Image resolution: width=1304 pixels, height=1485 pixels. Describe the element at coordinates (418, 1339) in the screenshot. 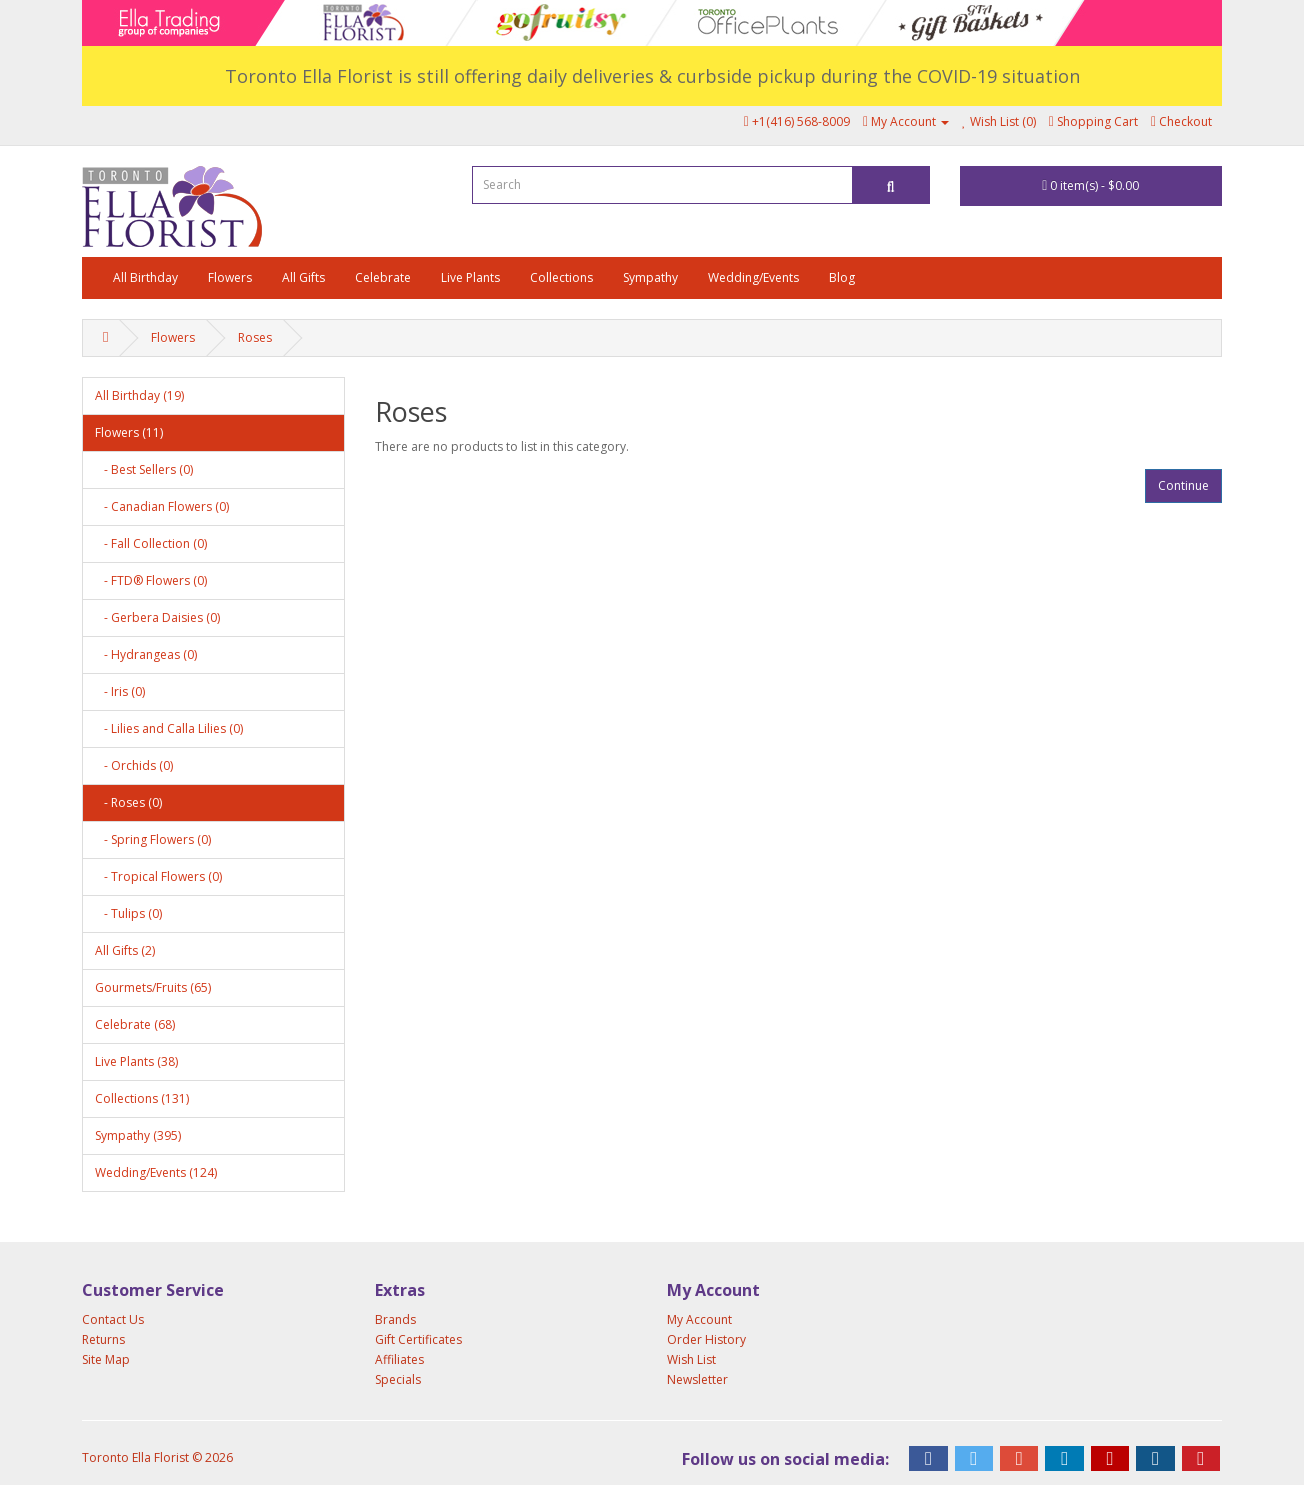

I see `Gift Certificates` at that location.